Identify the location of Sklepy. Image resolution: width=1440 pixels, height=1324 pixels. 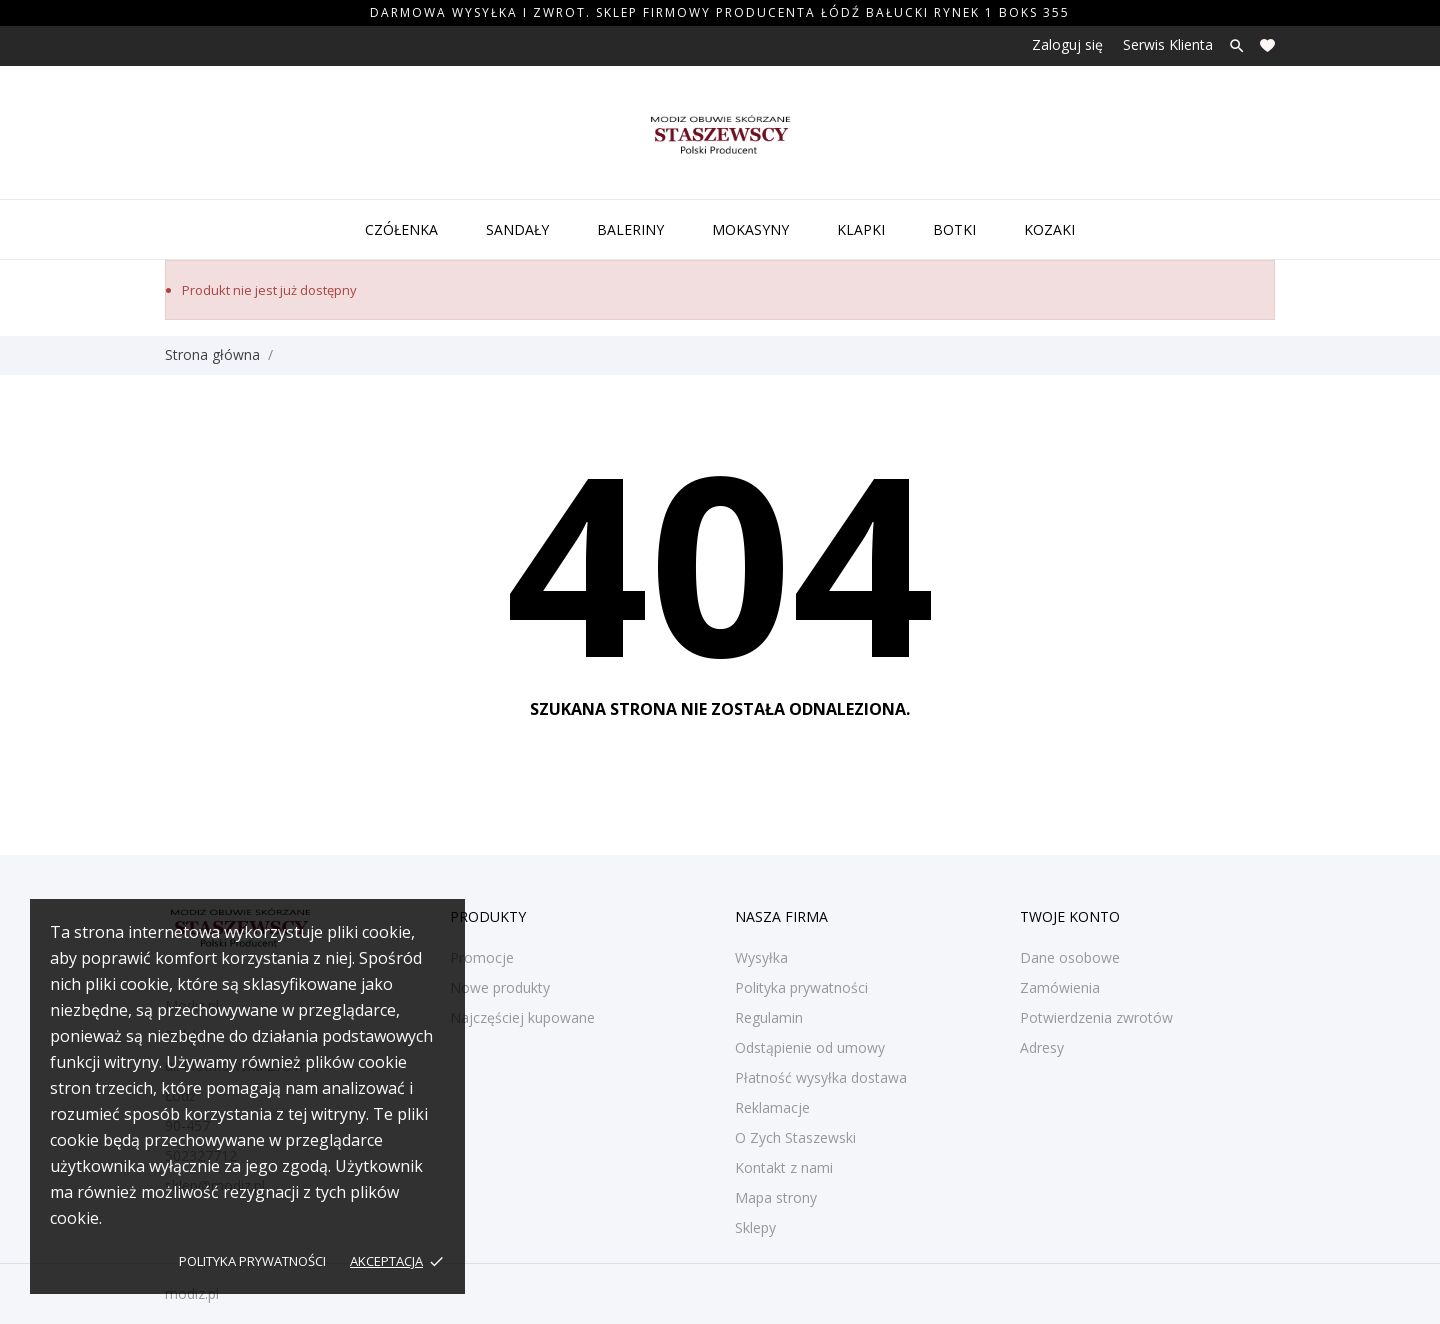
(755, 1227).